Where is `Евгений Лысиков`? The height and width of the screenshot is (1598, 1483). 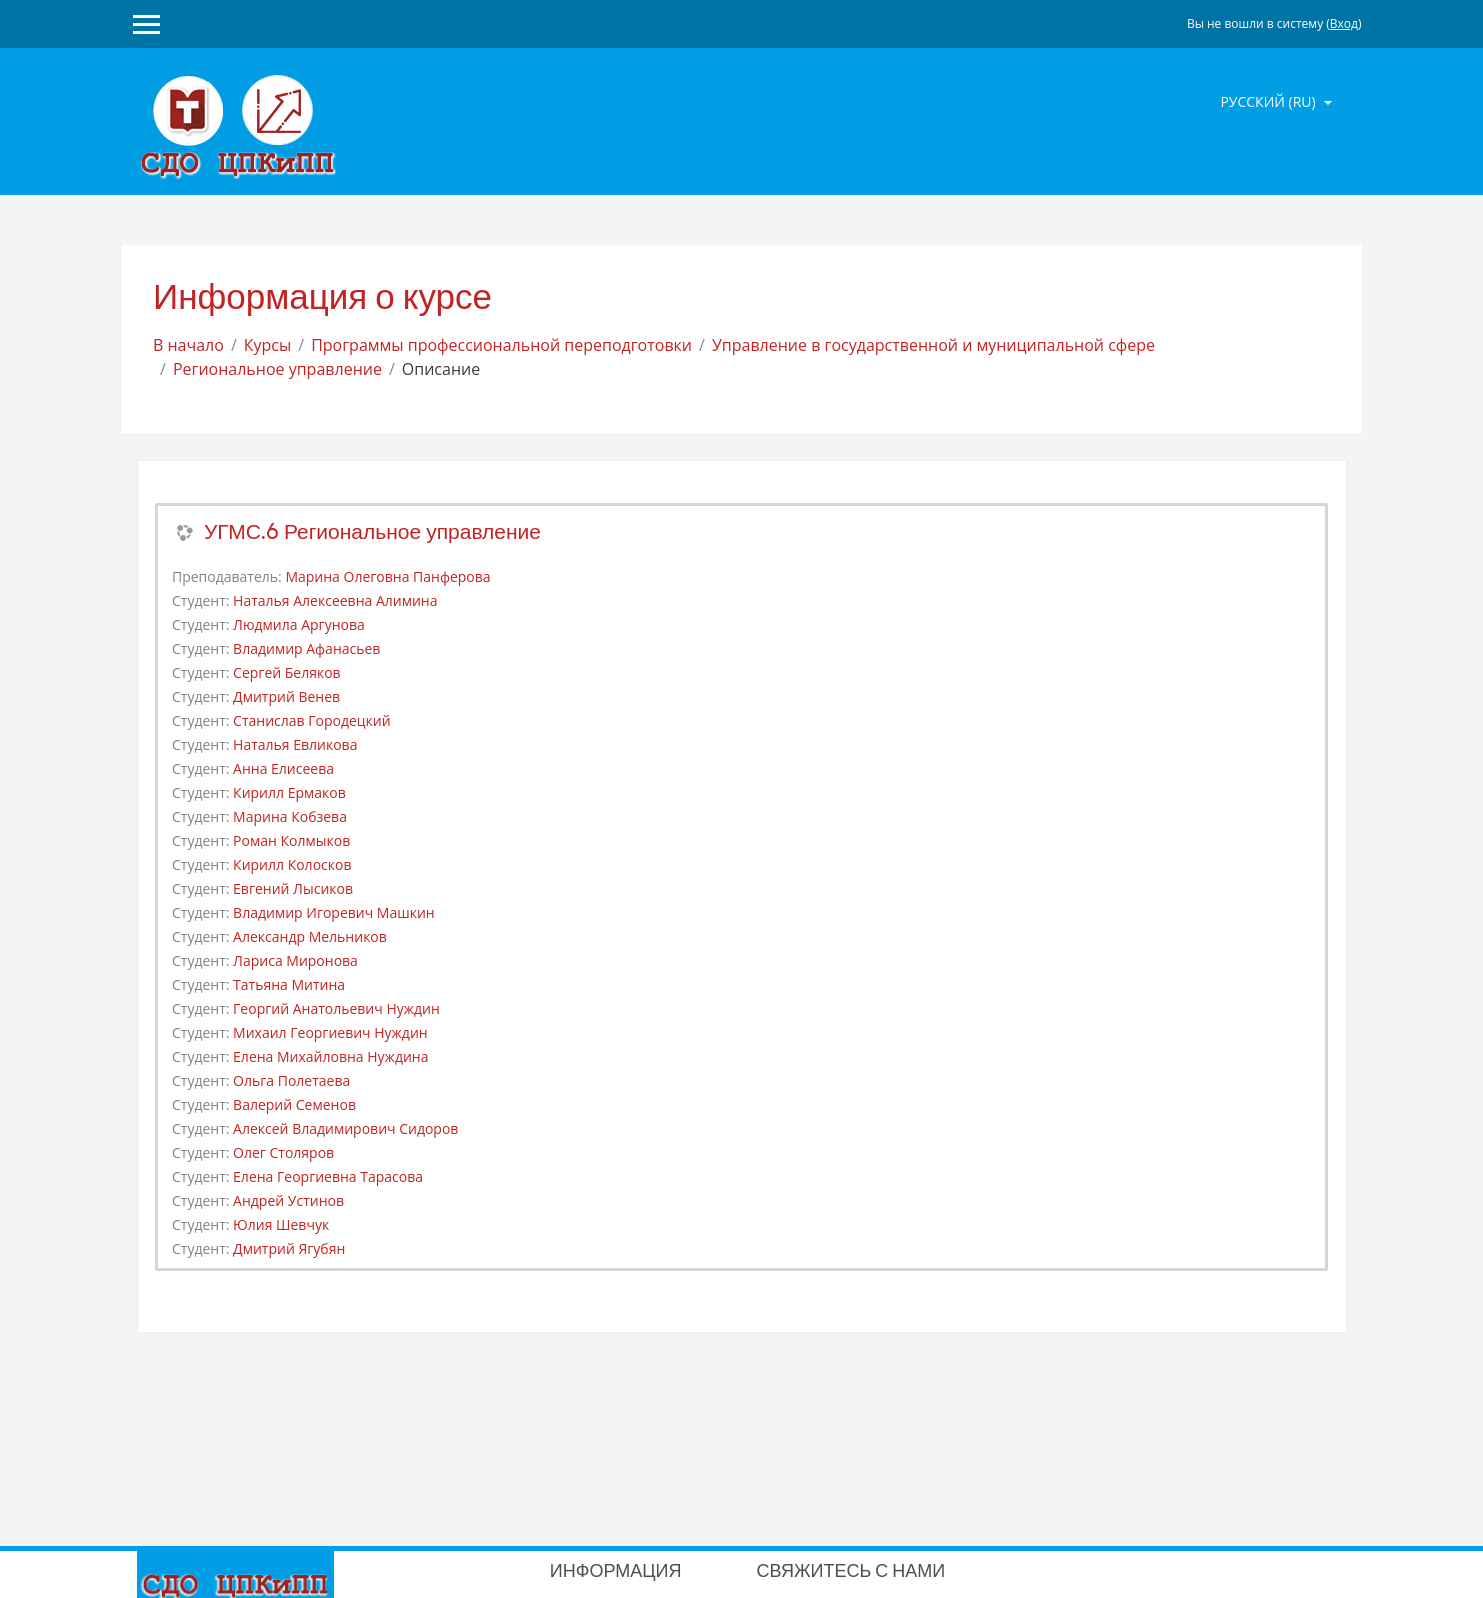
Евгений Лысиков is located at coordinates (293, 888).